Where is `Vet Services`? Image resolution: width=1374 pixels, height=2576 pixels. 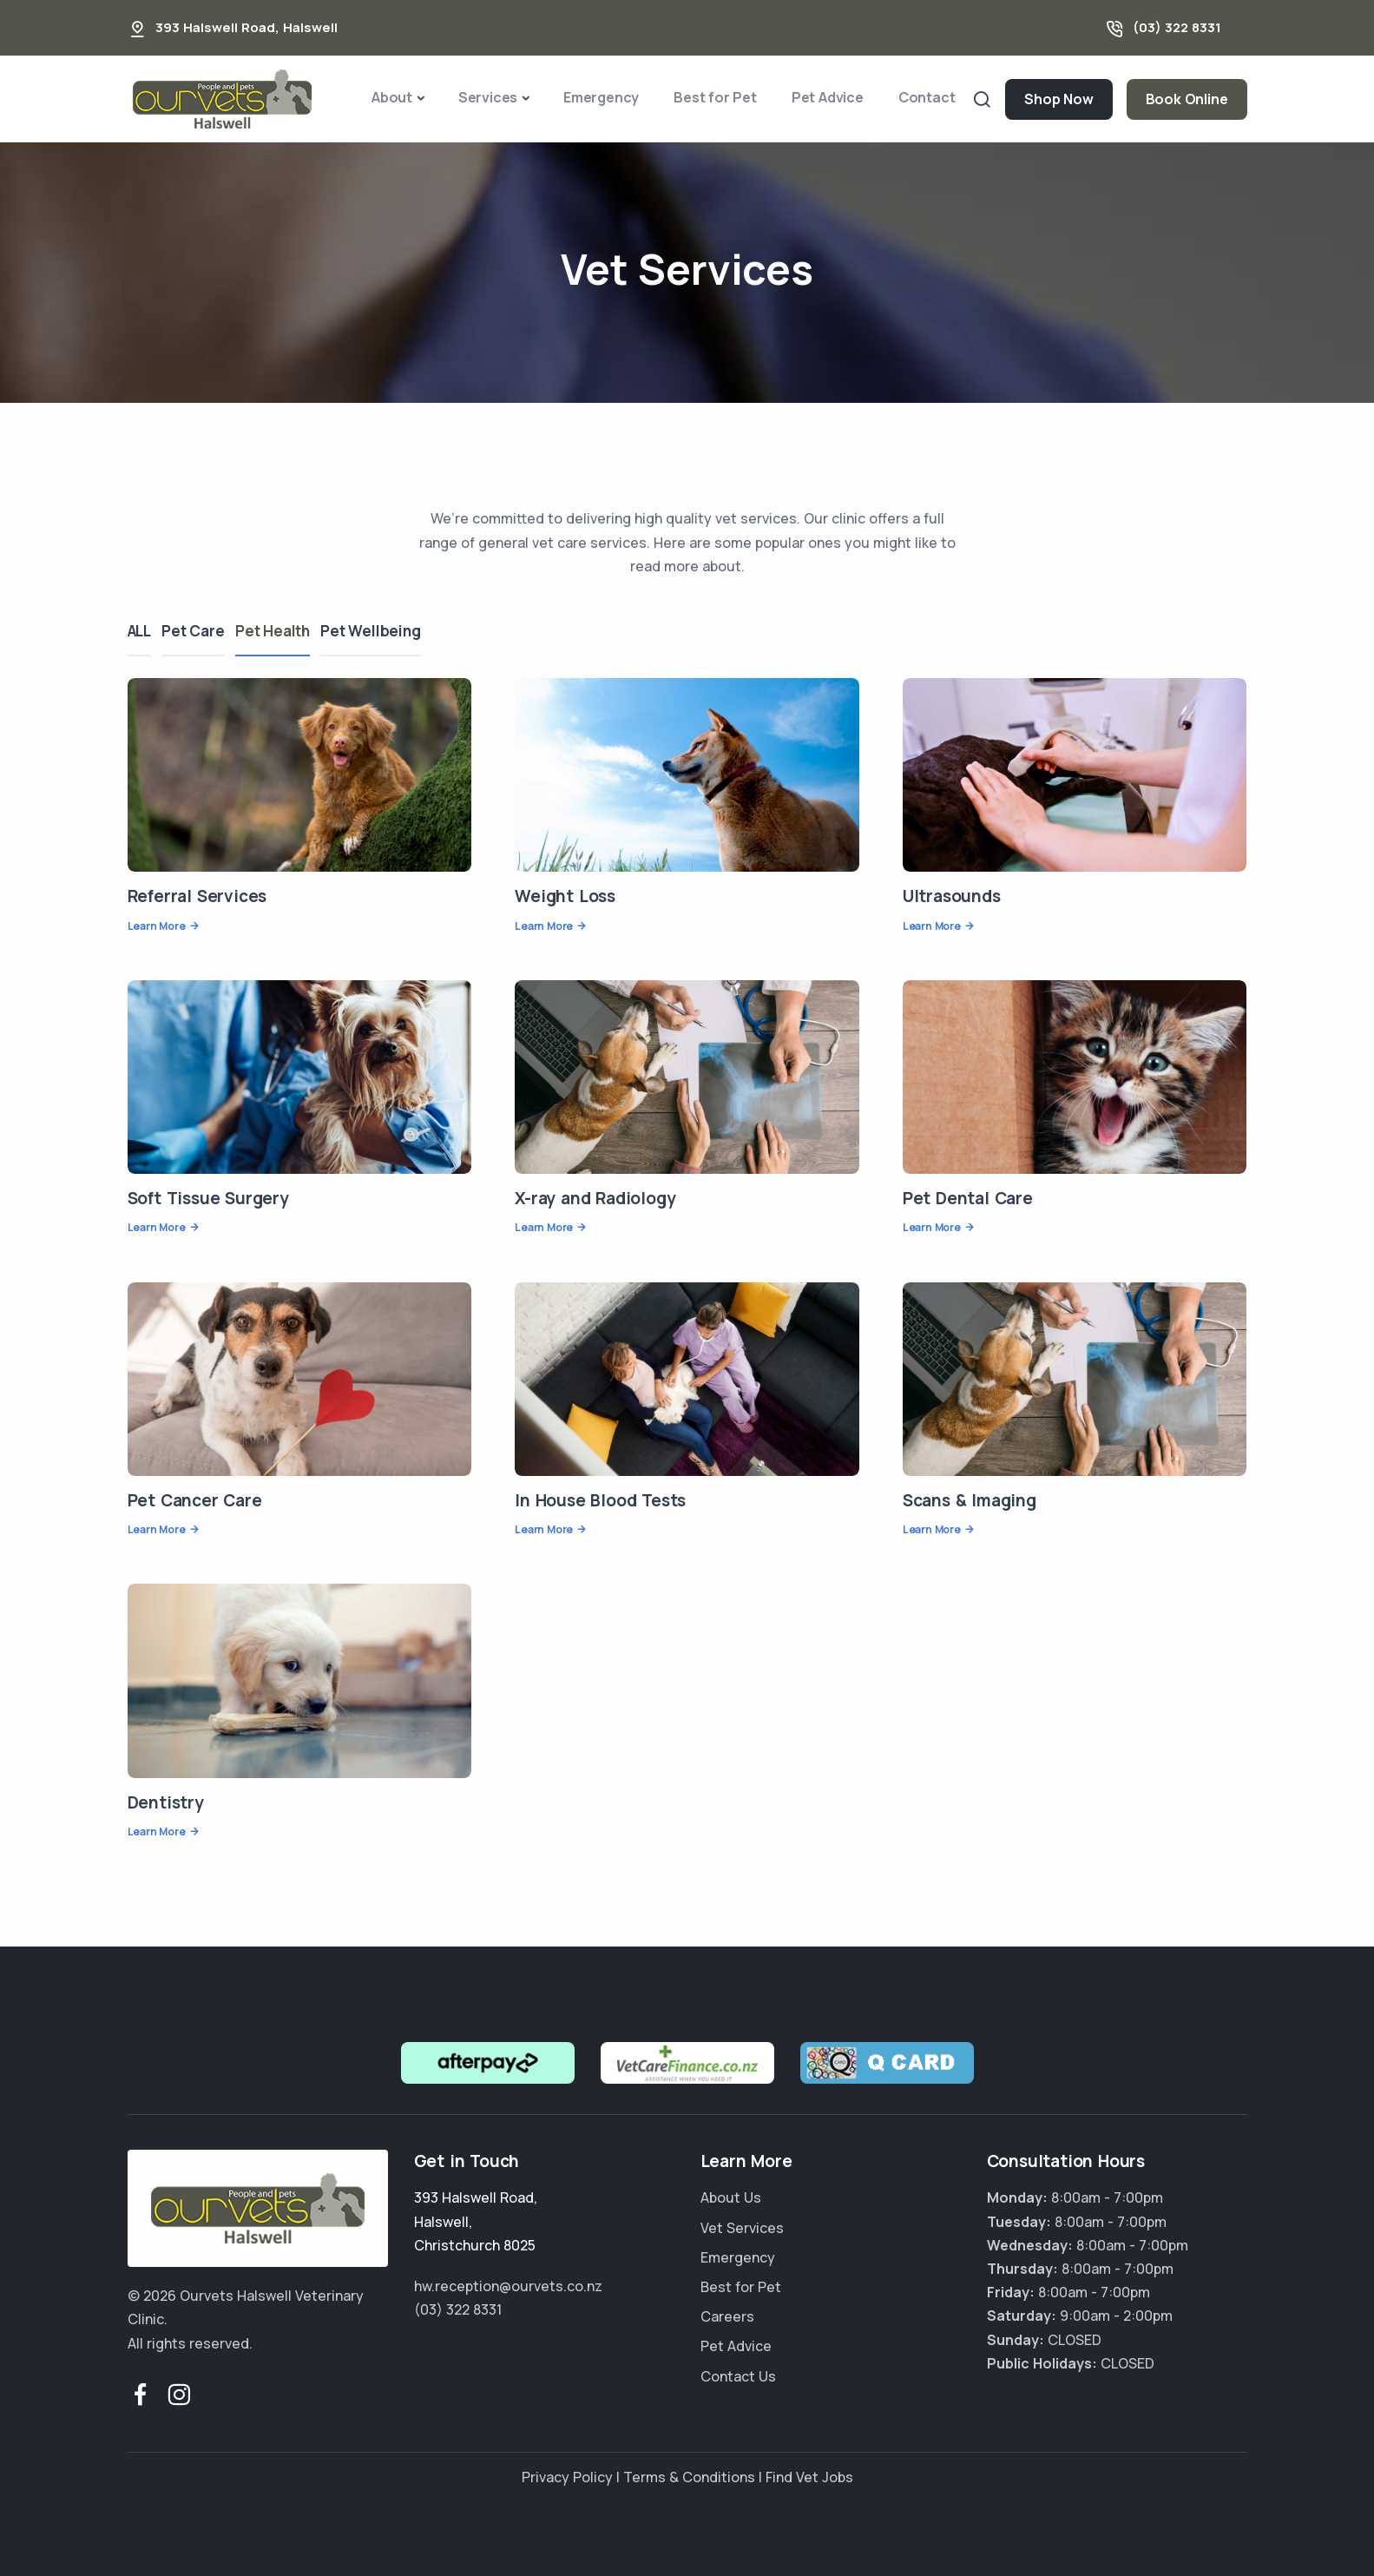 Vet Services is located at coordinates (742, 2227).